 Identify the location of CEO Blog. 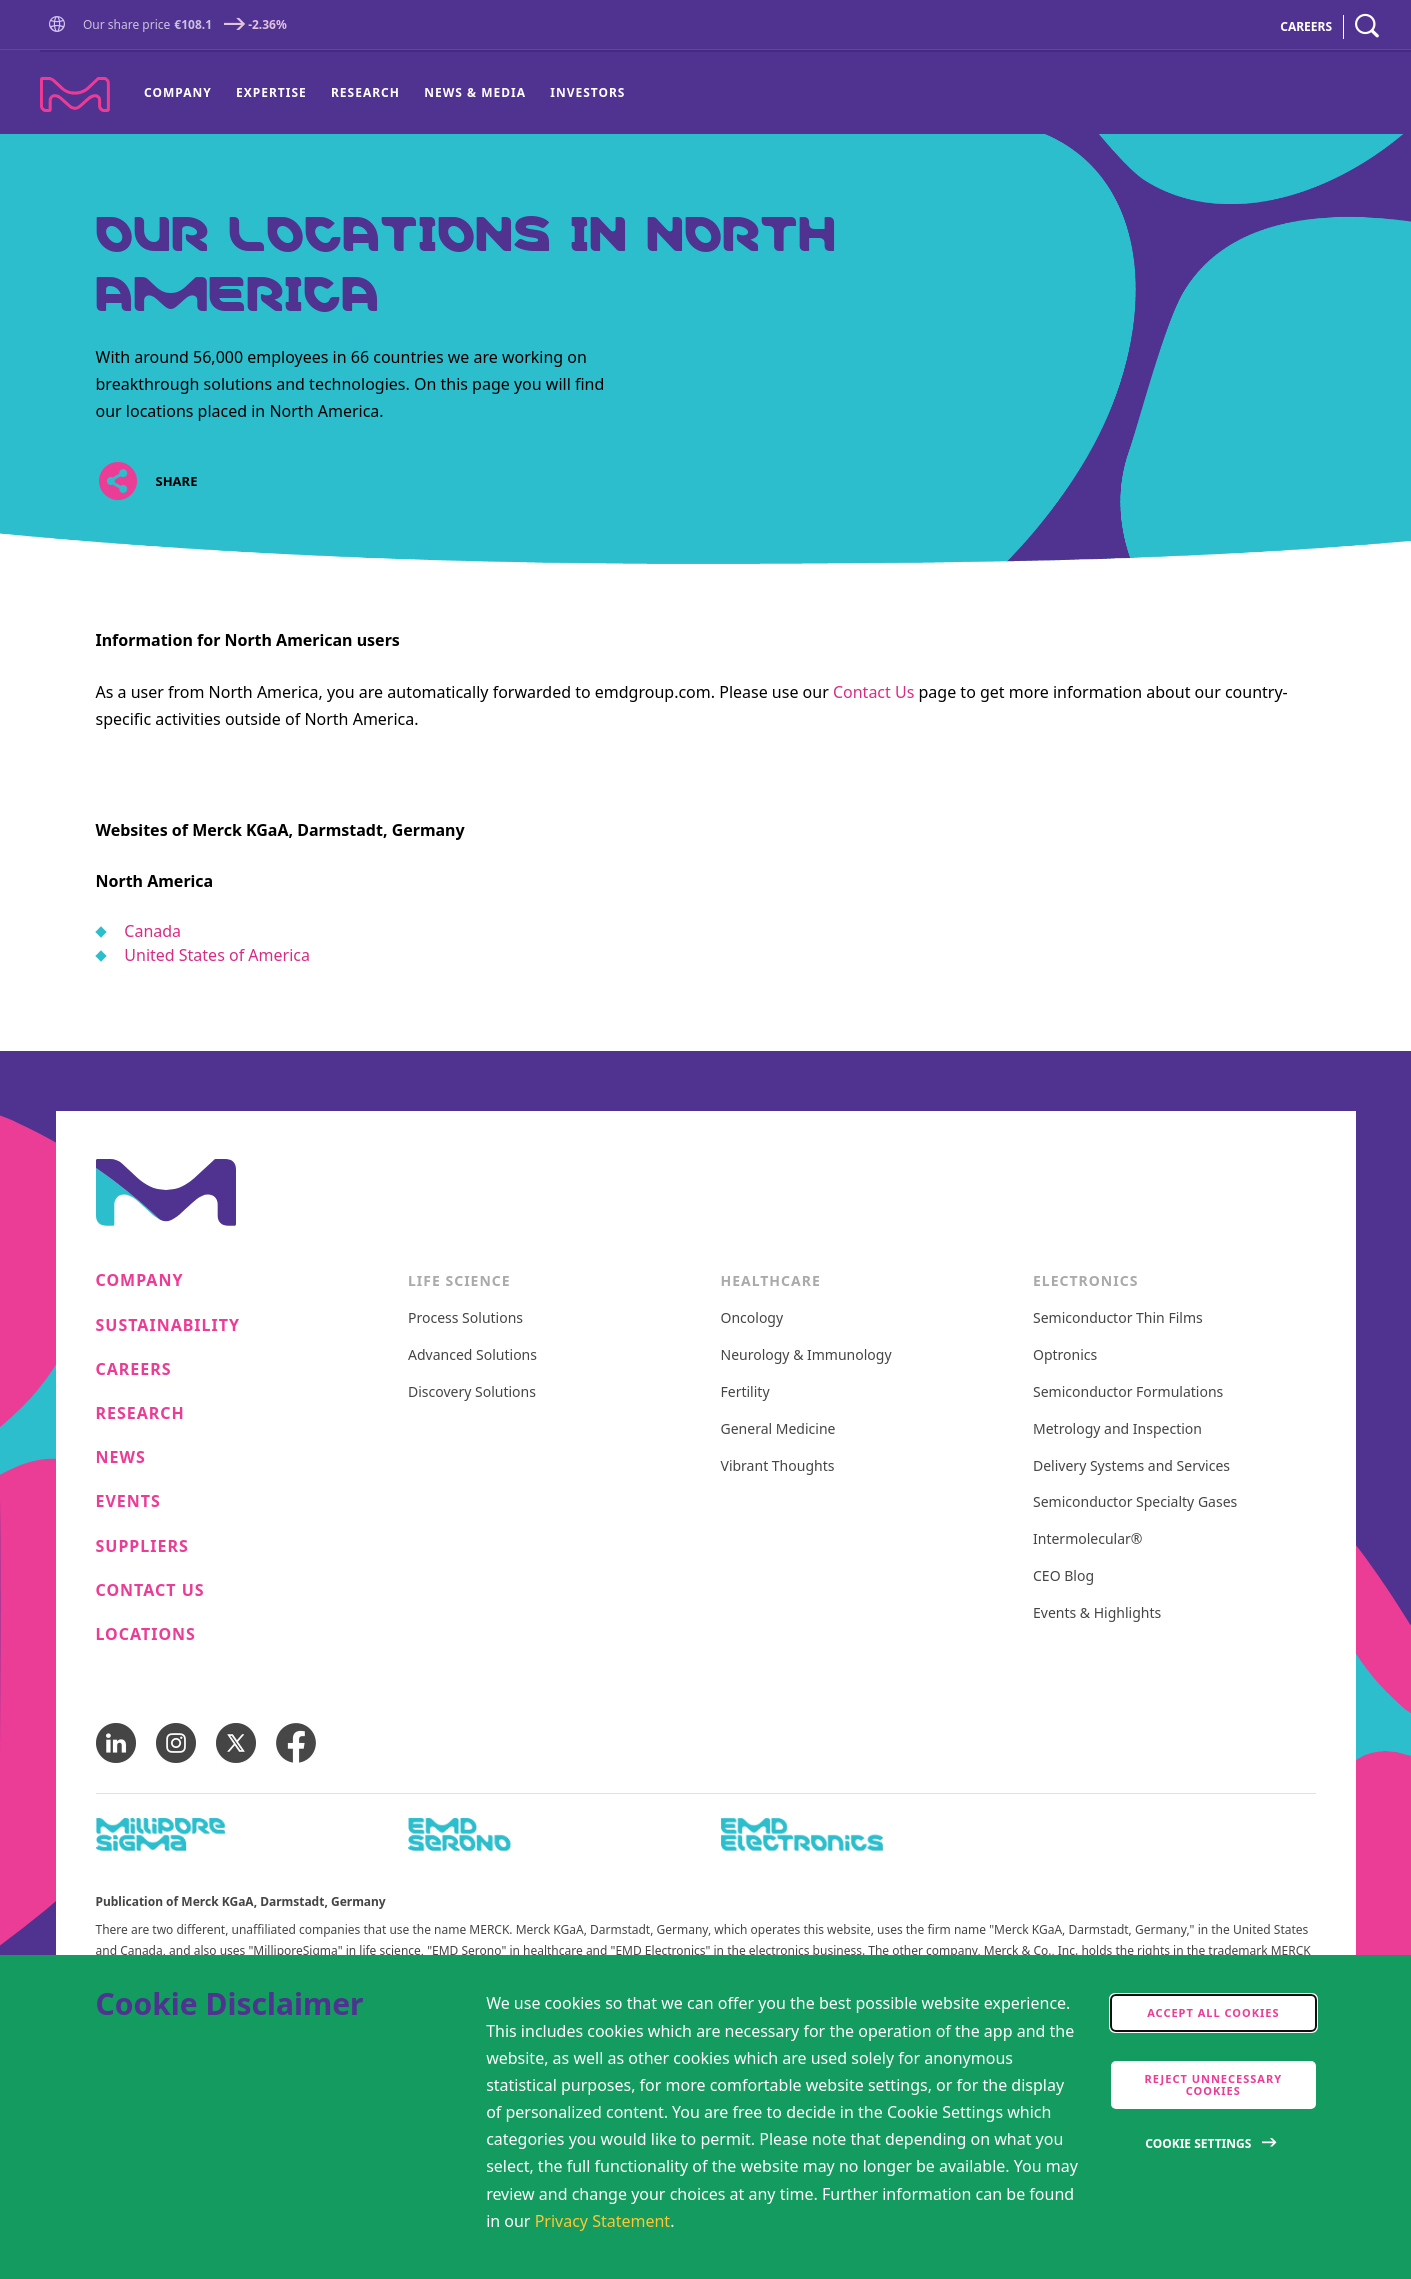
(1063, 1576).